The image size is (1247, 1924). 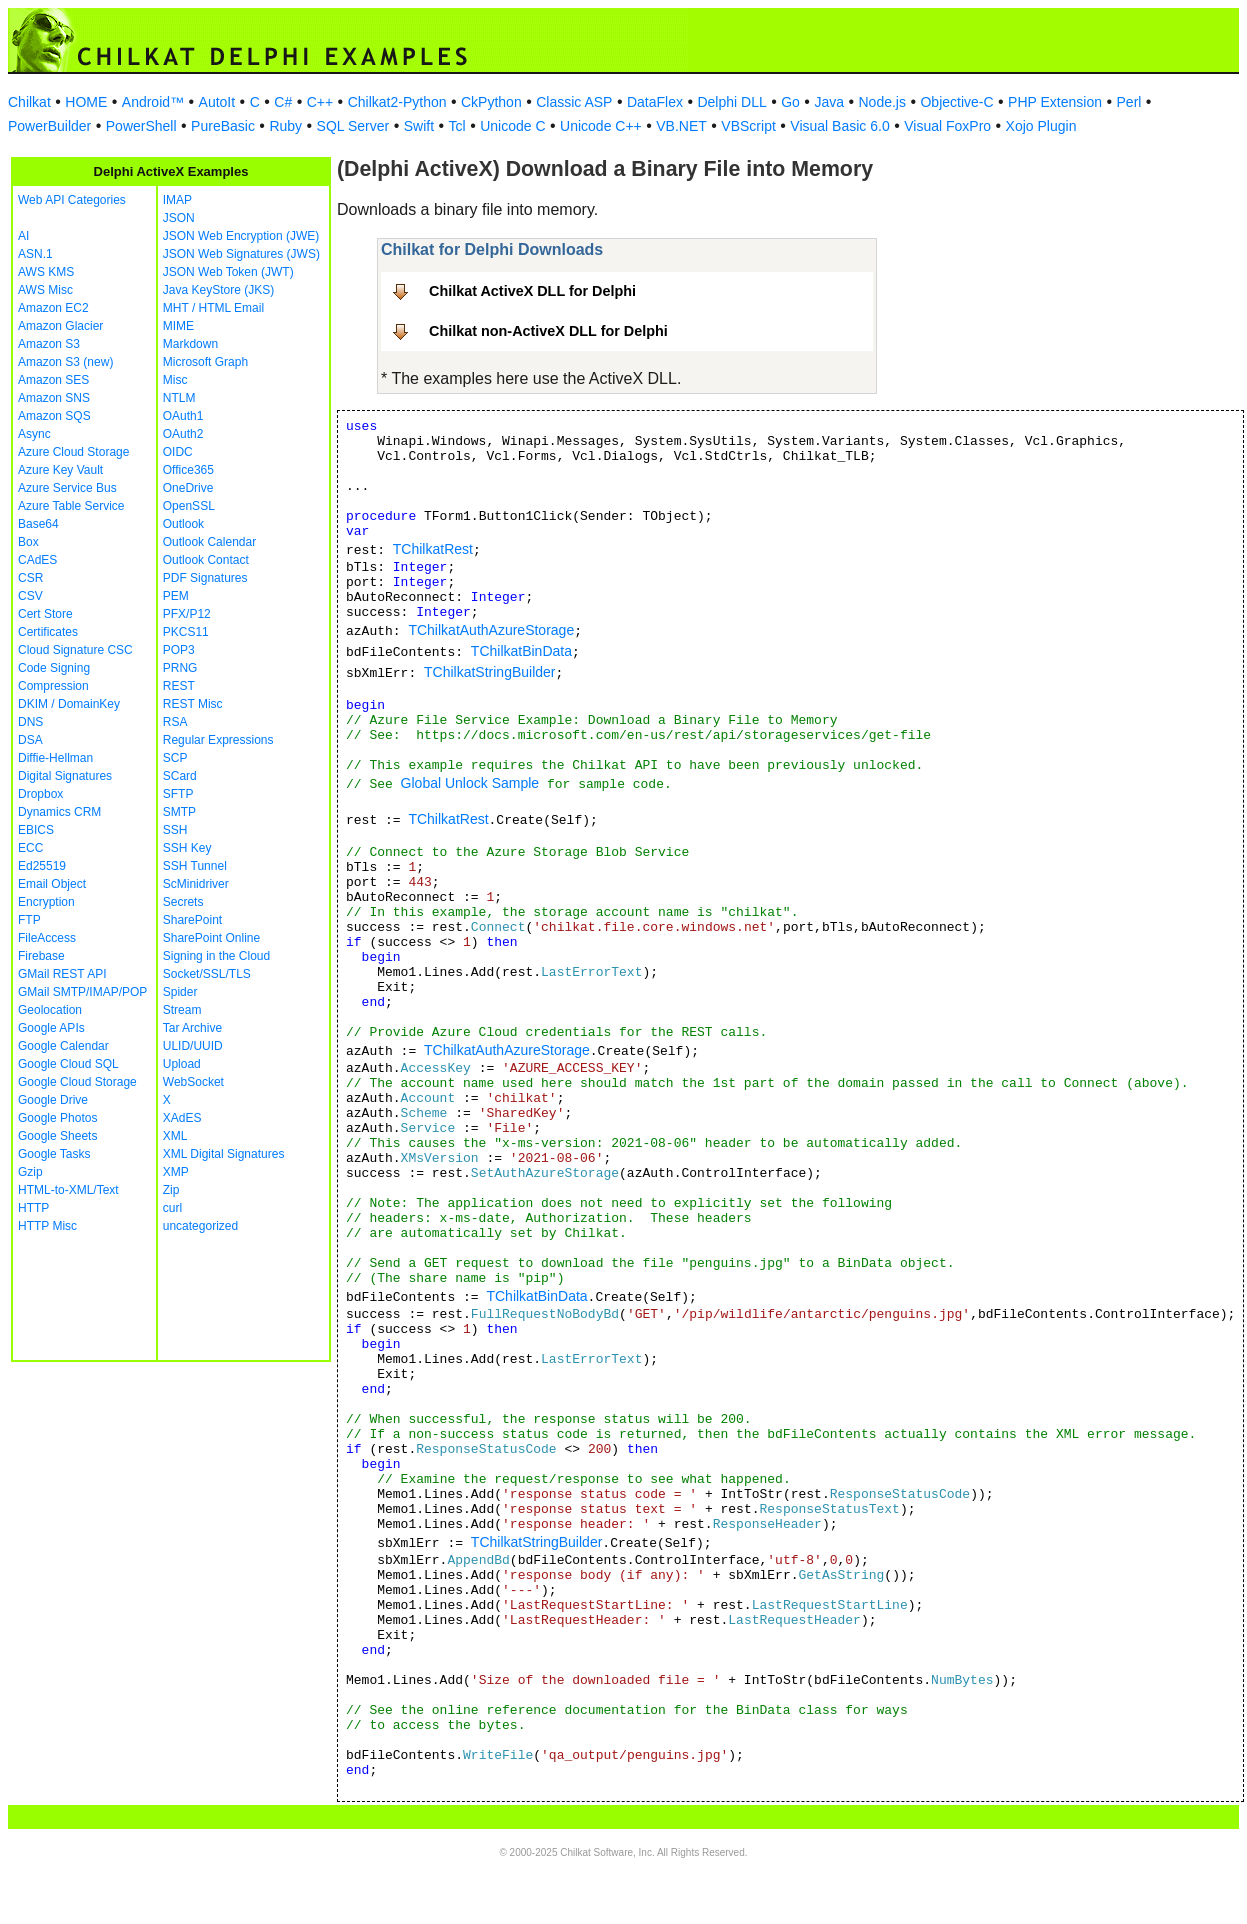 What do you see at coordinates (956, 102) in the screenshot?
I see `Objective-C` at bounding box center [956, 102].